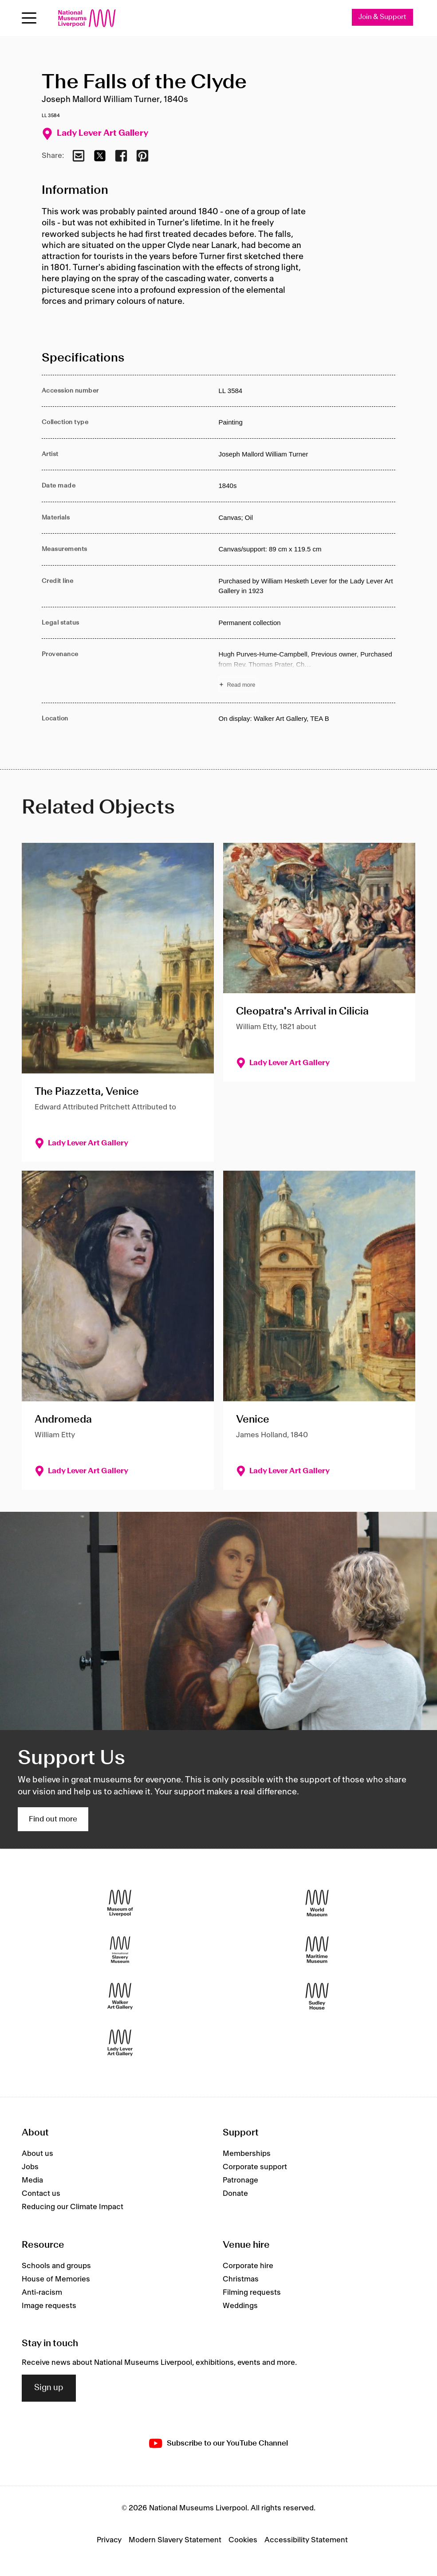 The width and height of the screenshot is (437, 2576). What do you see at coordinates (248, 2266) in the screenshot?
I see `Corporate hire` at bounding box center [248, 2266].